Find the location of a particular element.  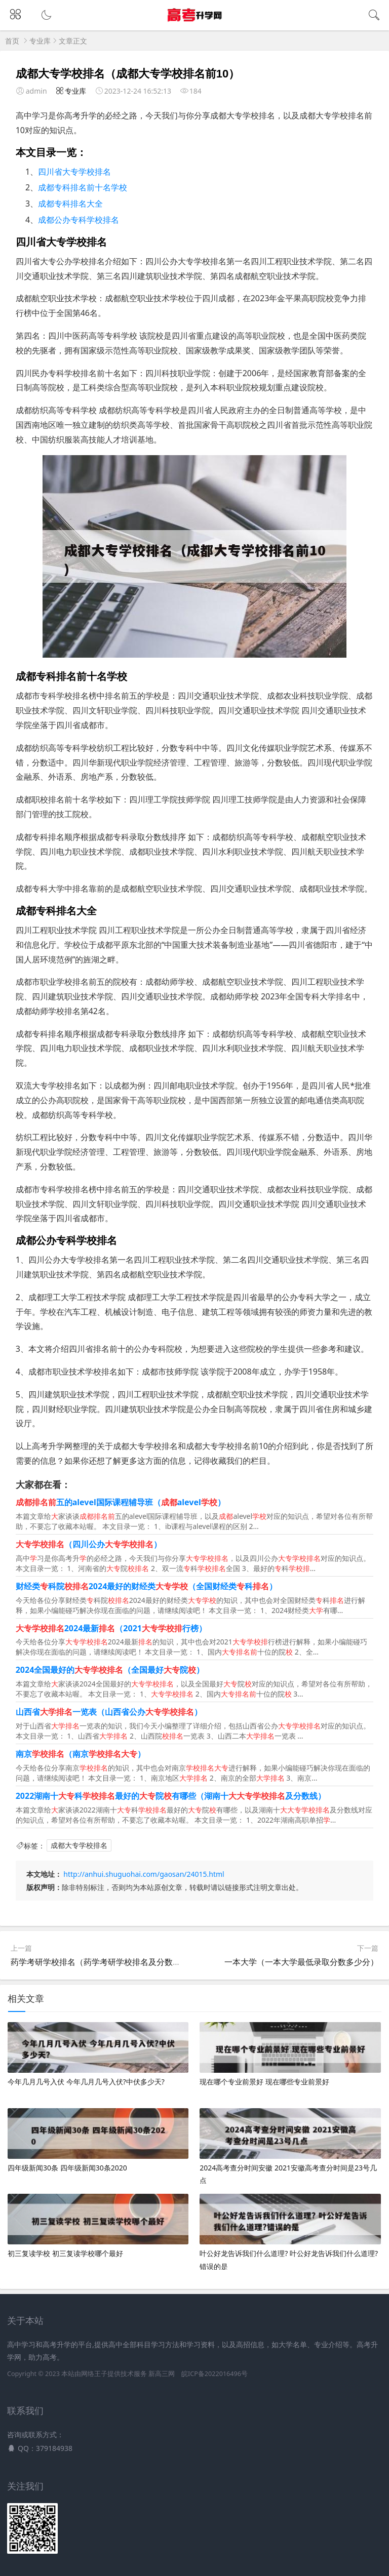

首页 is located at coordinates (12, 41).